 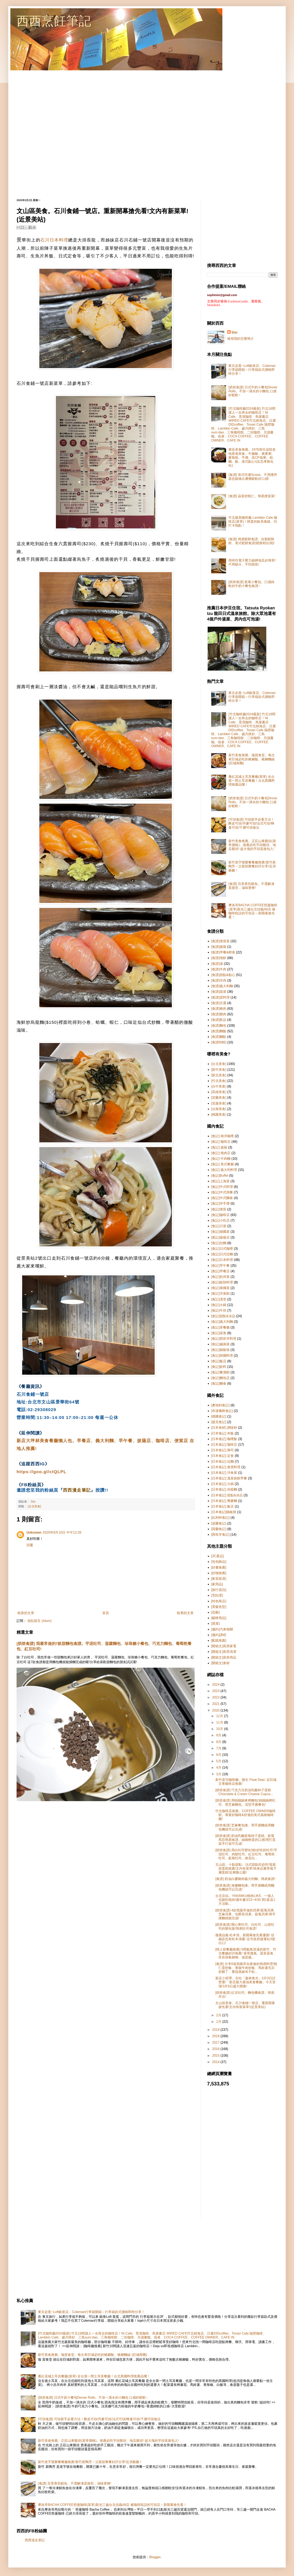 I want to click on [日本食記] 洋食屋, so click(x=224, y=1472).